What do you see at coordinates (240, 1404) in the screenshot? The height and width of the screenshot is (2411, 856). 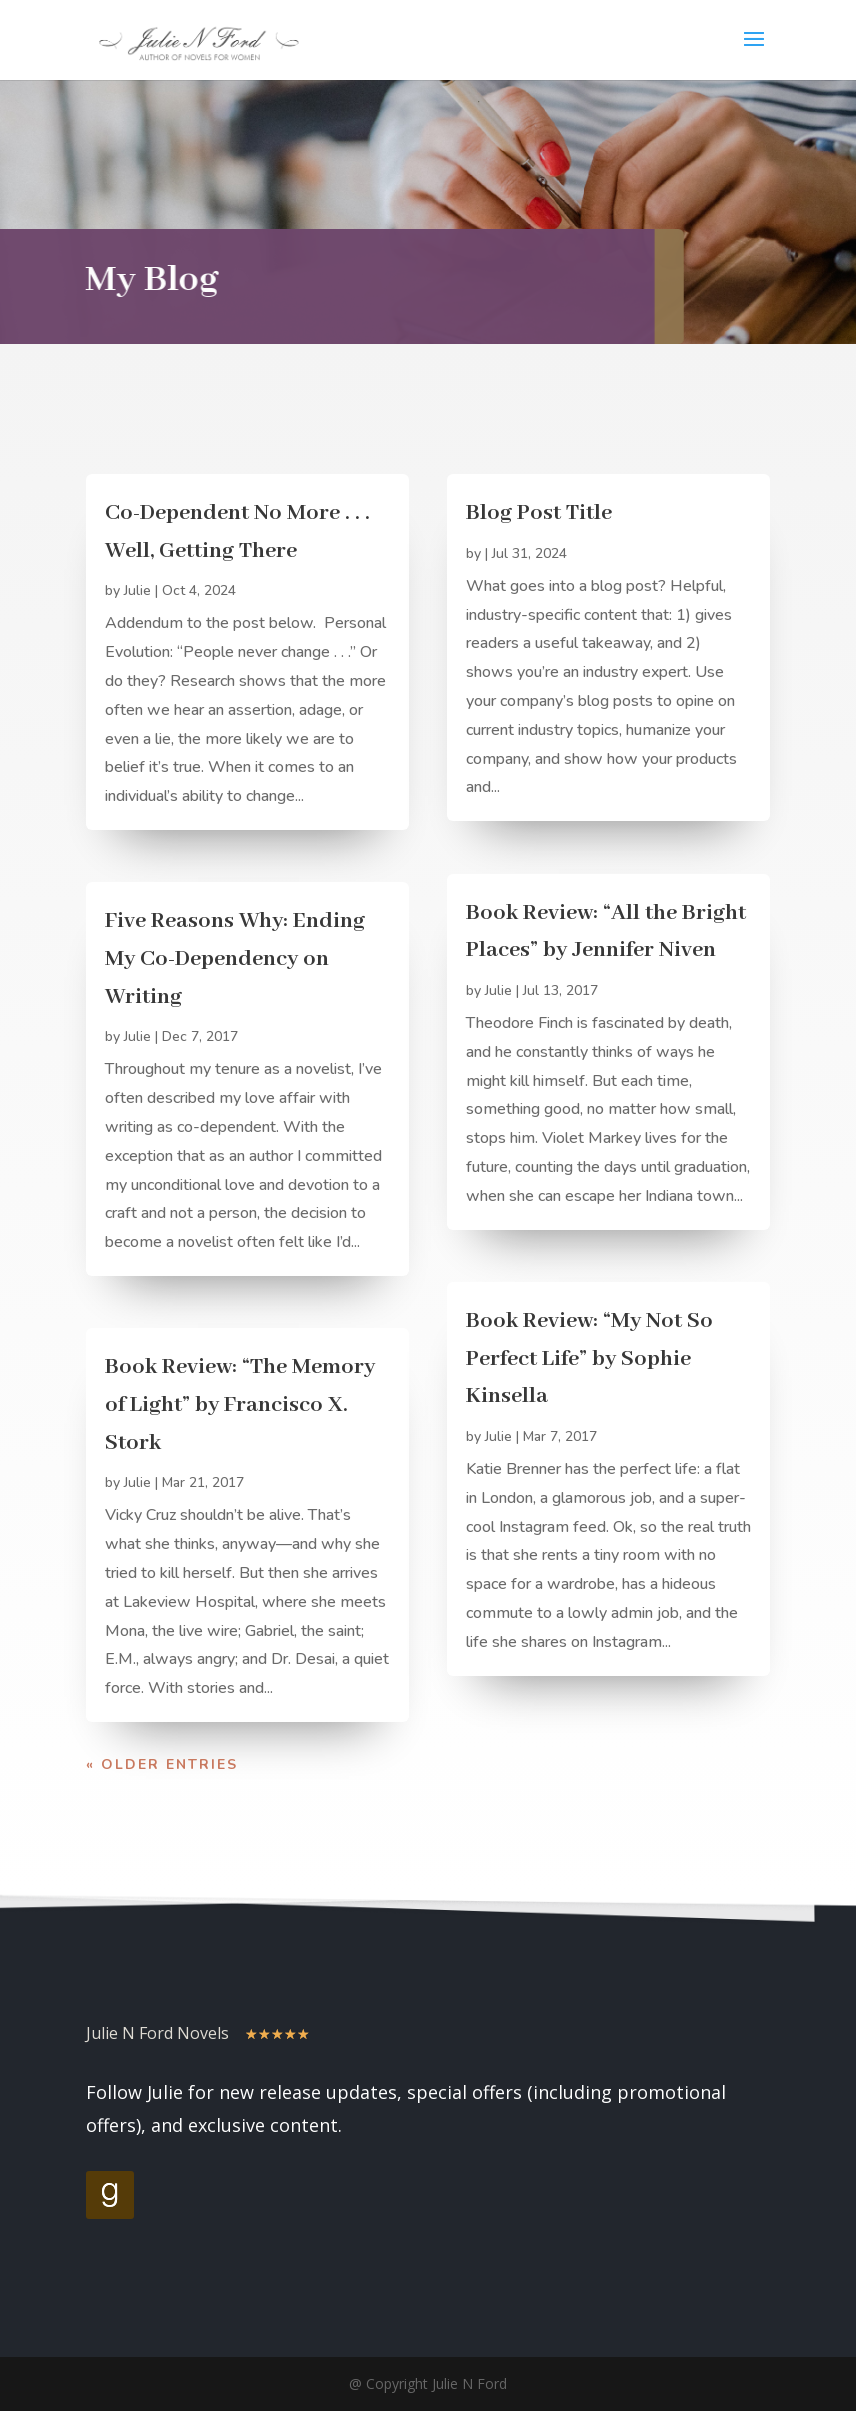 I see `Book Review: “The Memory of Light” by Francisco X. Stork` at bounding box center [240, 1404].